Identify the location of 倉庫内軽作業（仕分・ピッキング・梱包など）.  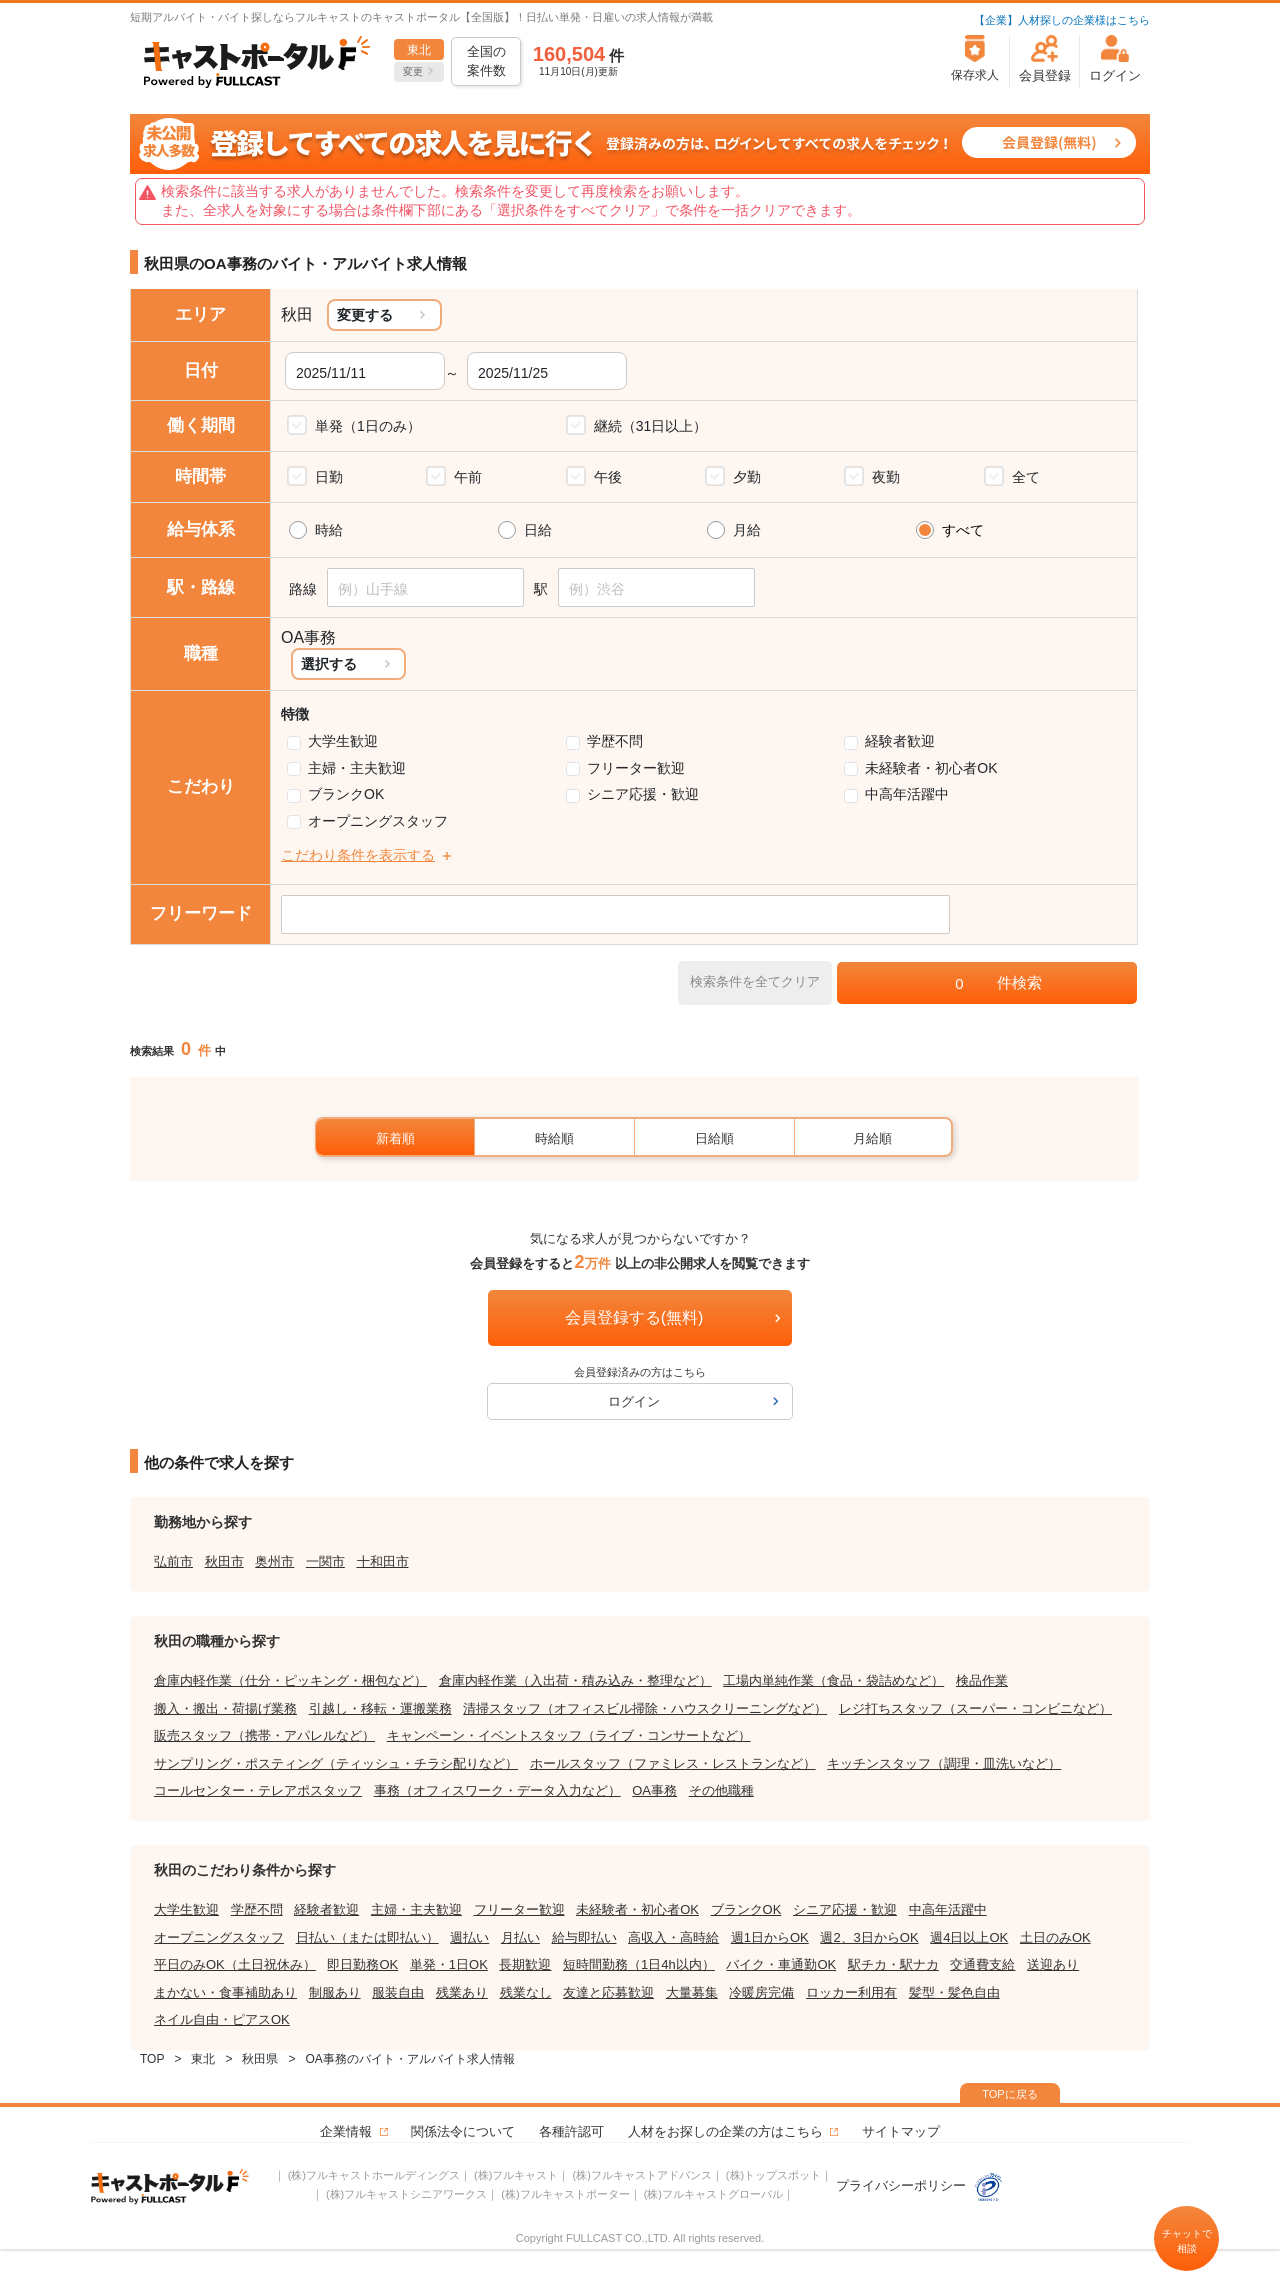
(290, 1680).